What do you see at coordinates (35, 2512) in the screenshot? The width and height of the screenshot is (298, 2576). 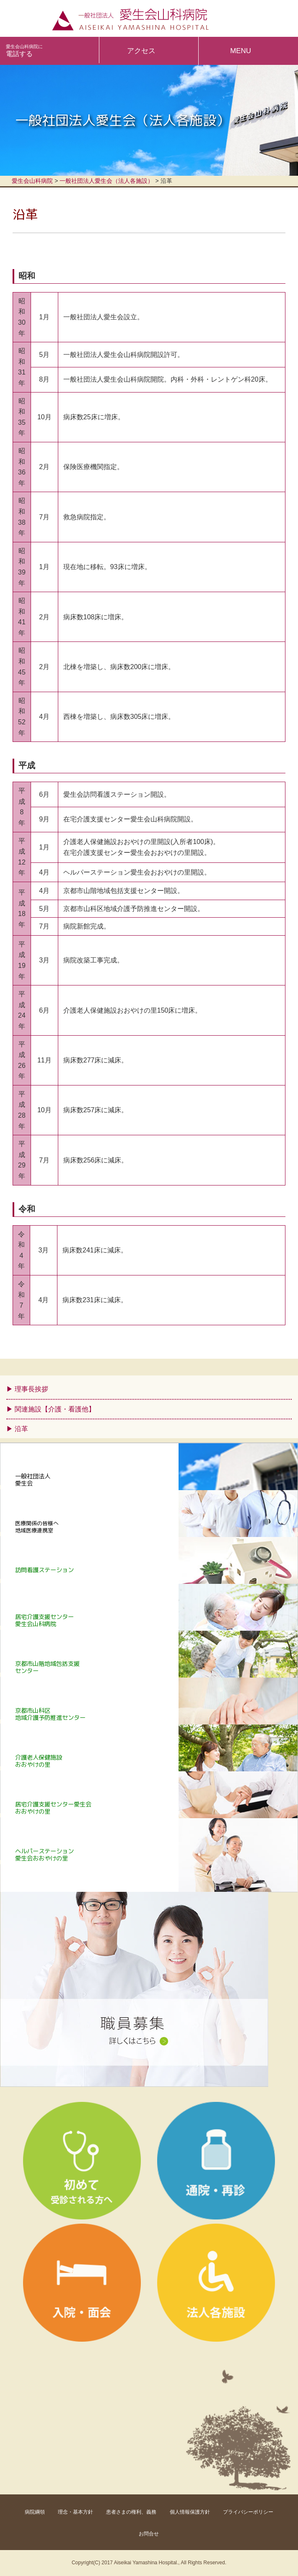 I see `病院綱領` at bounding box center [35, 2512].